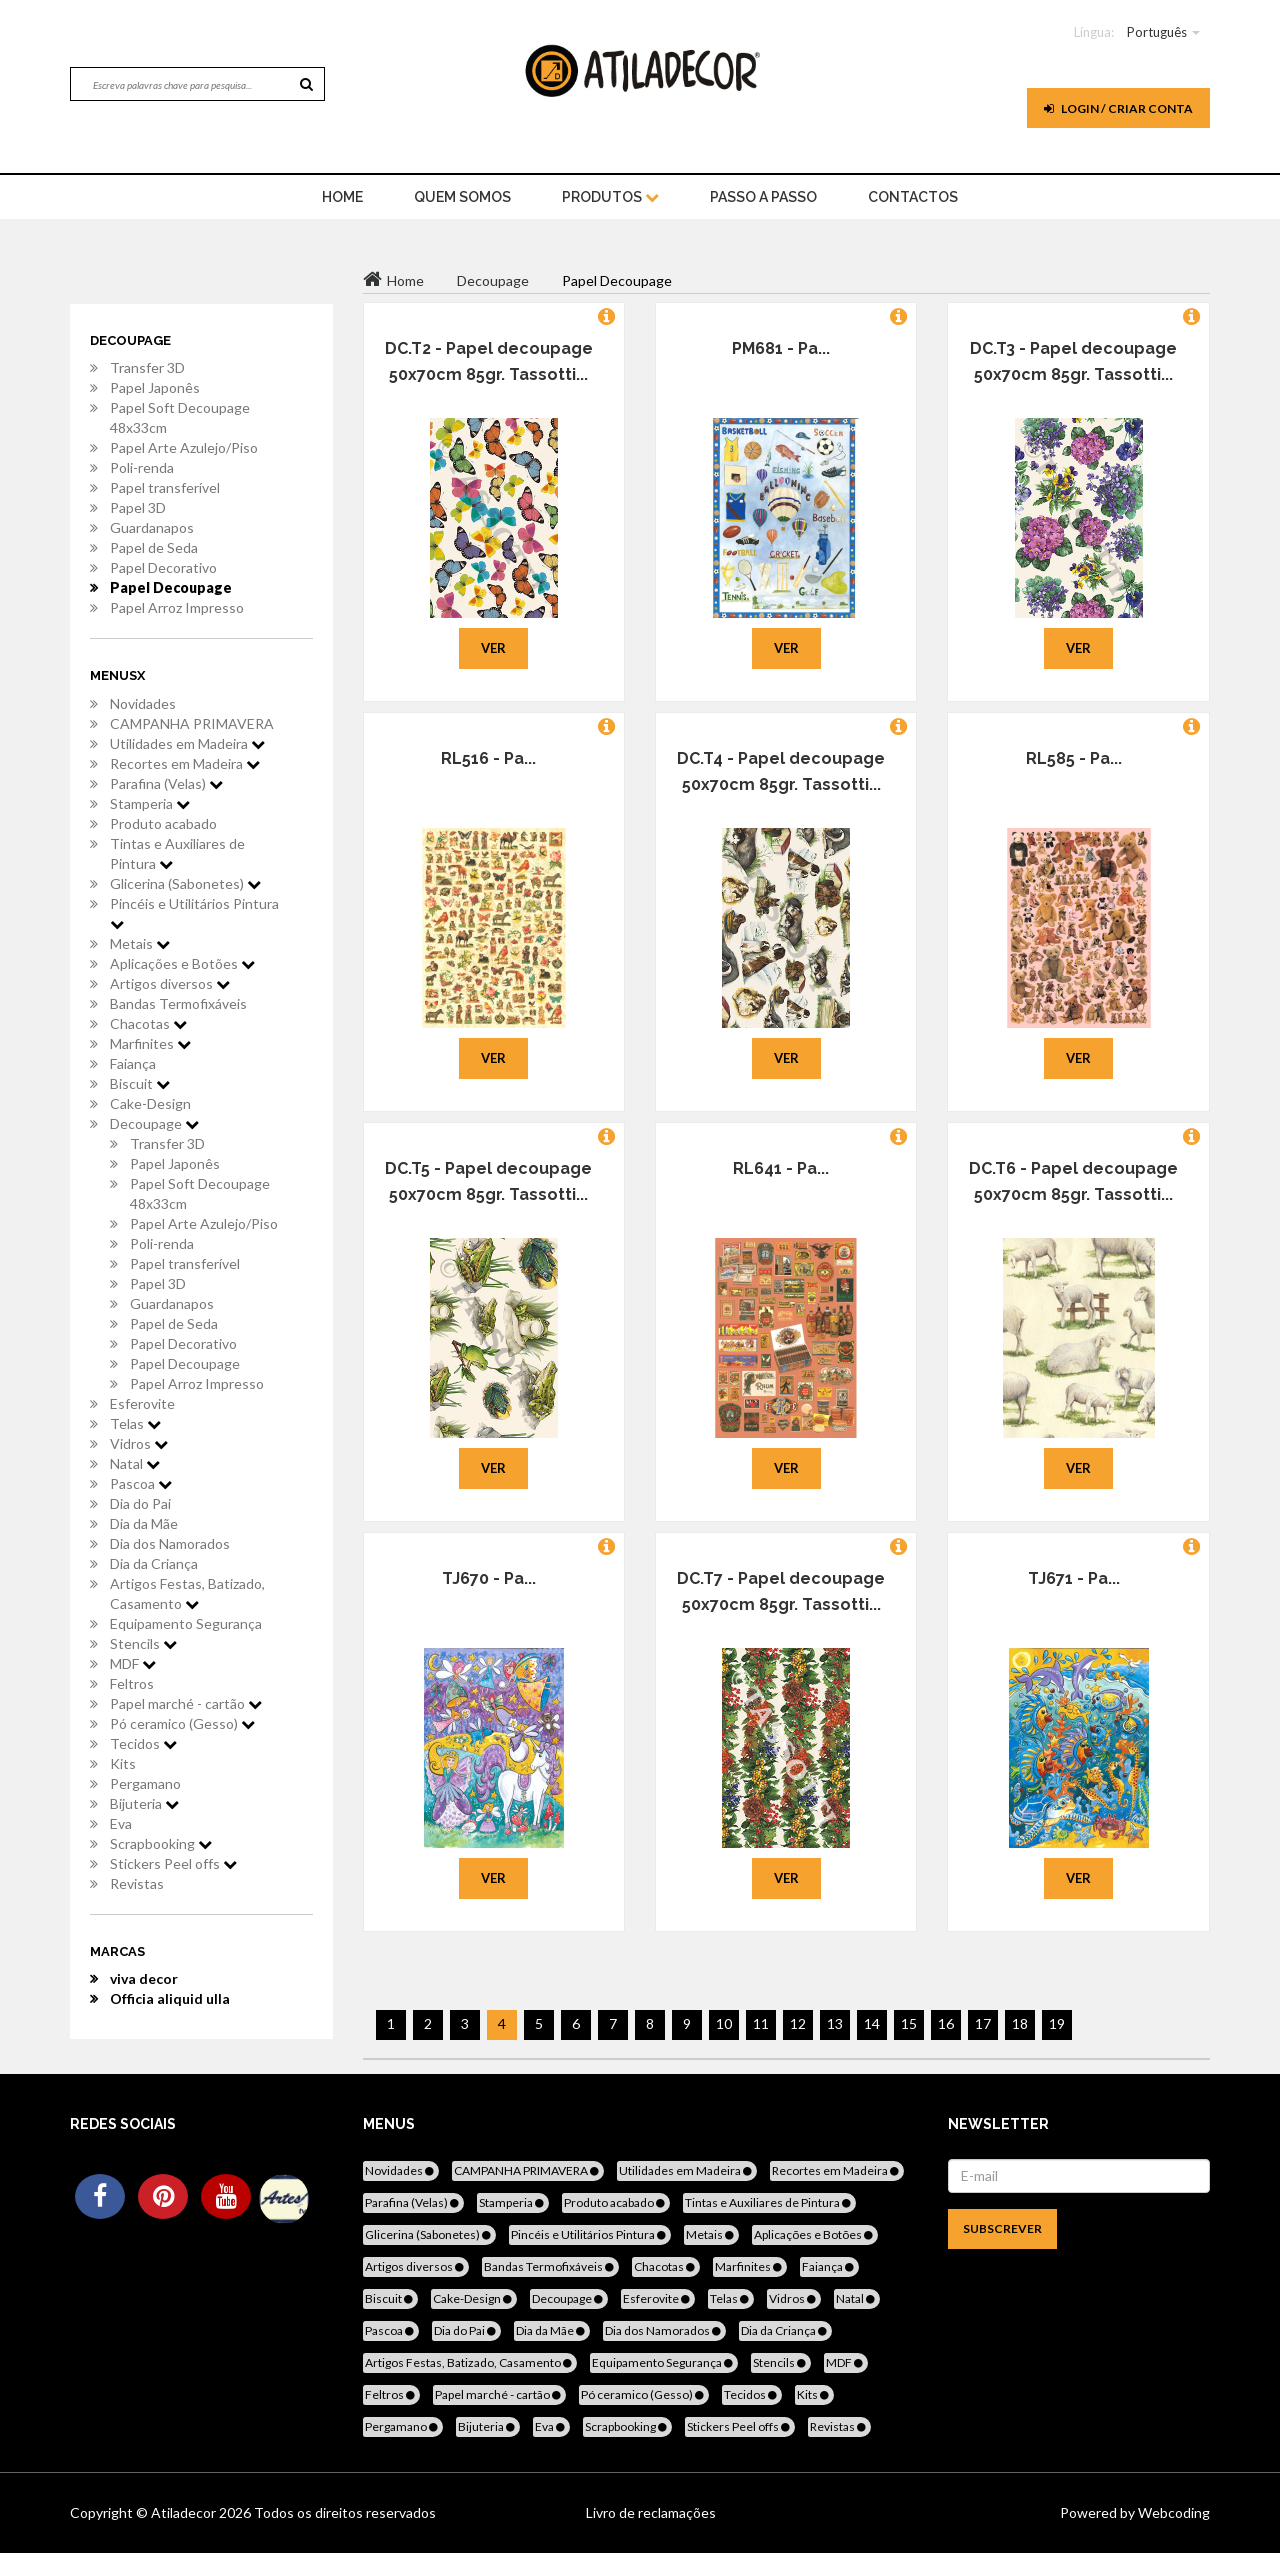 The image size is (1280, 2553). Describe the element at coordinates (610, 197) in the screenshot. I see `Produtos` at that location.